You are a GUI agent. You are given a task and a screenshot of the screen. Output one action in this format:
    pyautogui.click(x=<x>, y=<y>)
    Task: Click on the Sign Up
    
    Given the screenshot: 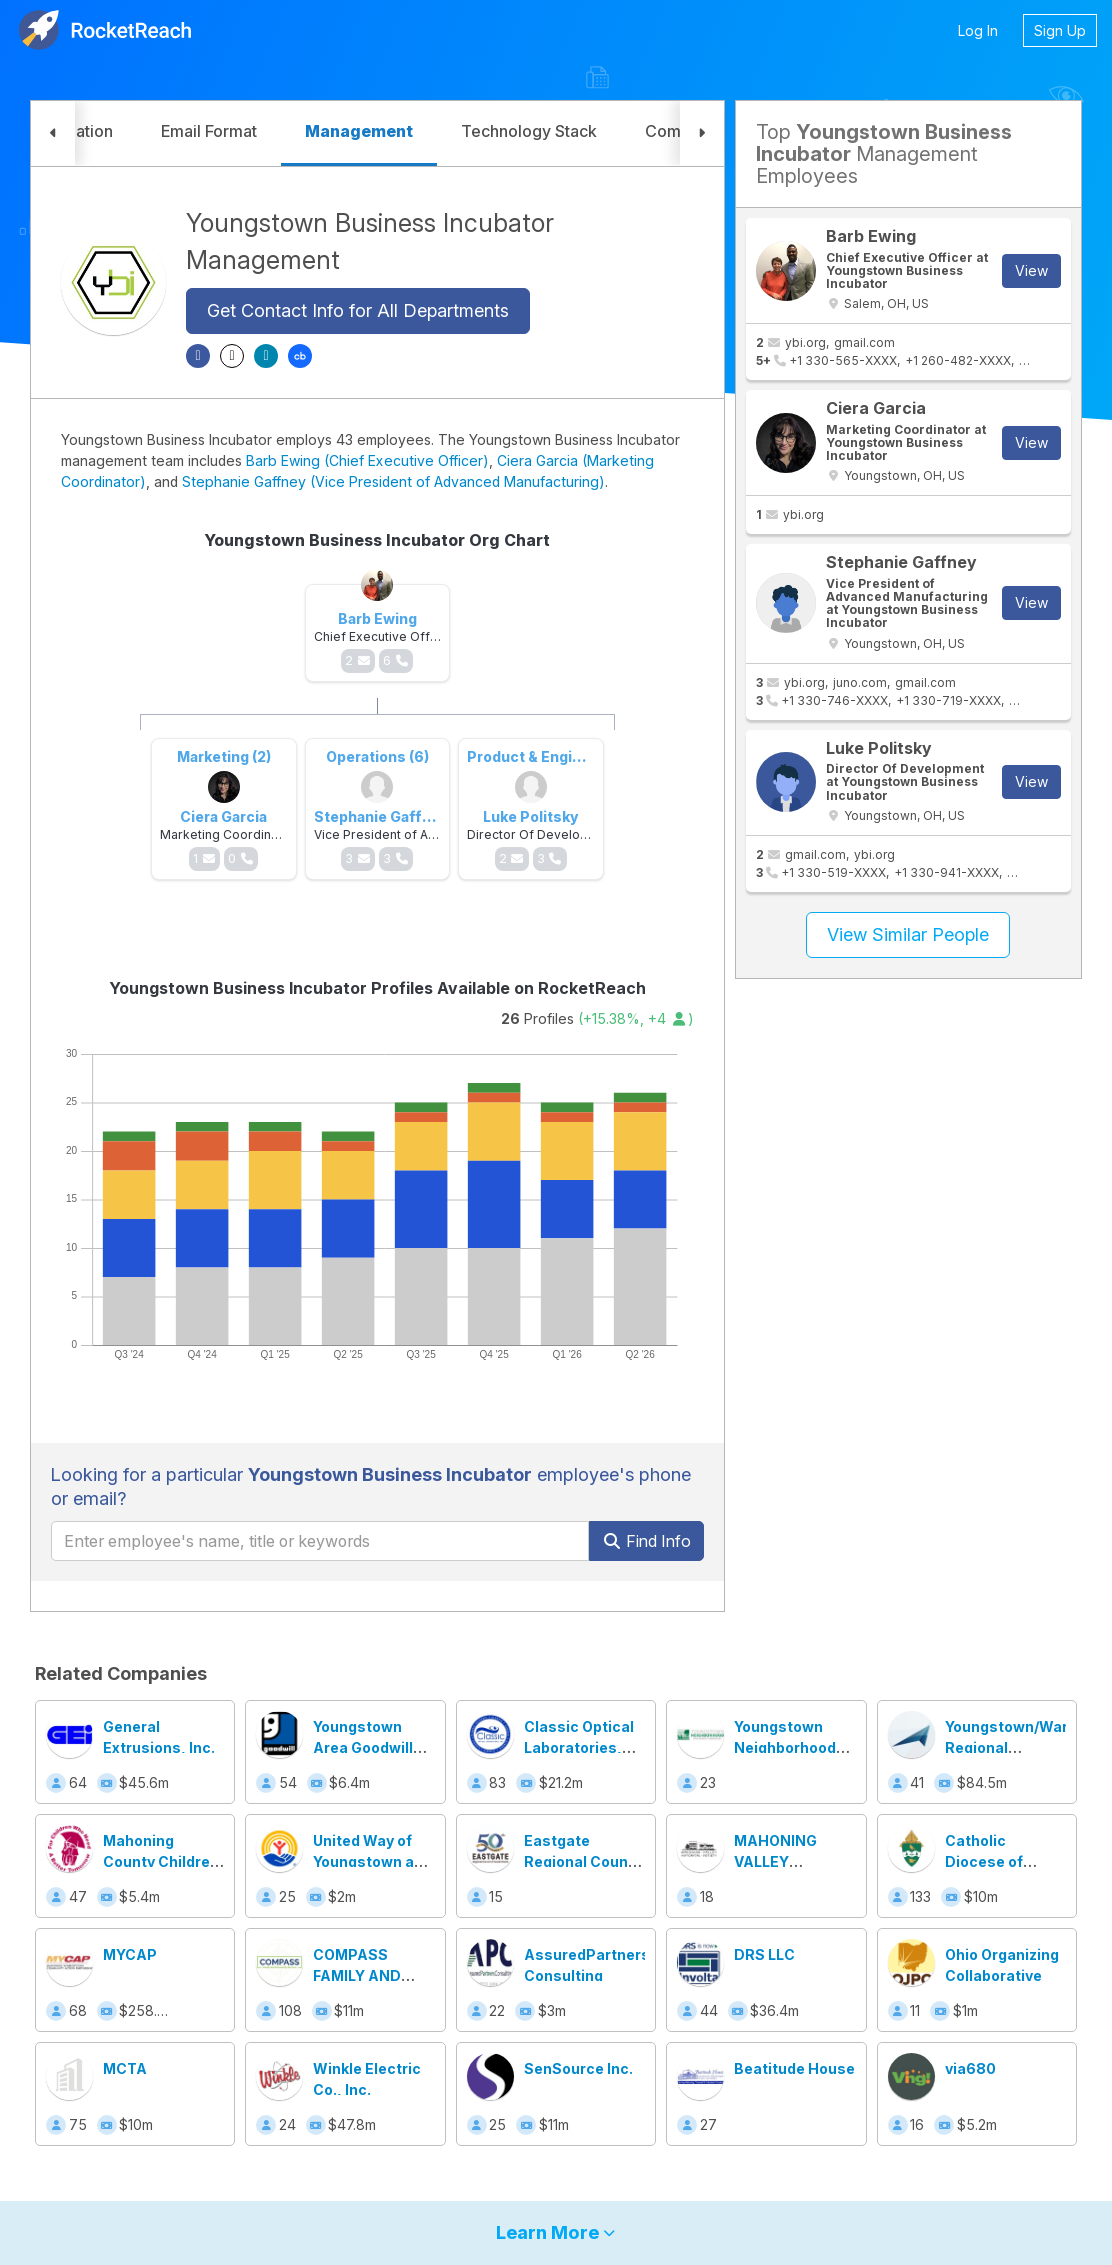 What is the action you would take?
    pyautogui.click(x=1060, y=30)
    